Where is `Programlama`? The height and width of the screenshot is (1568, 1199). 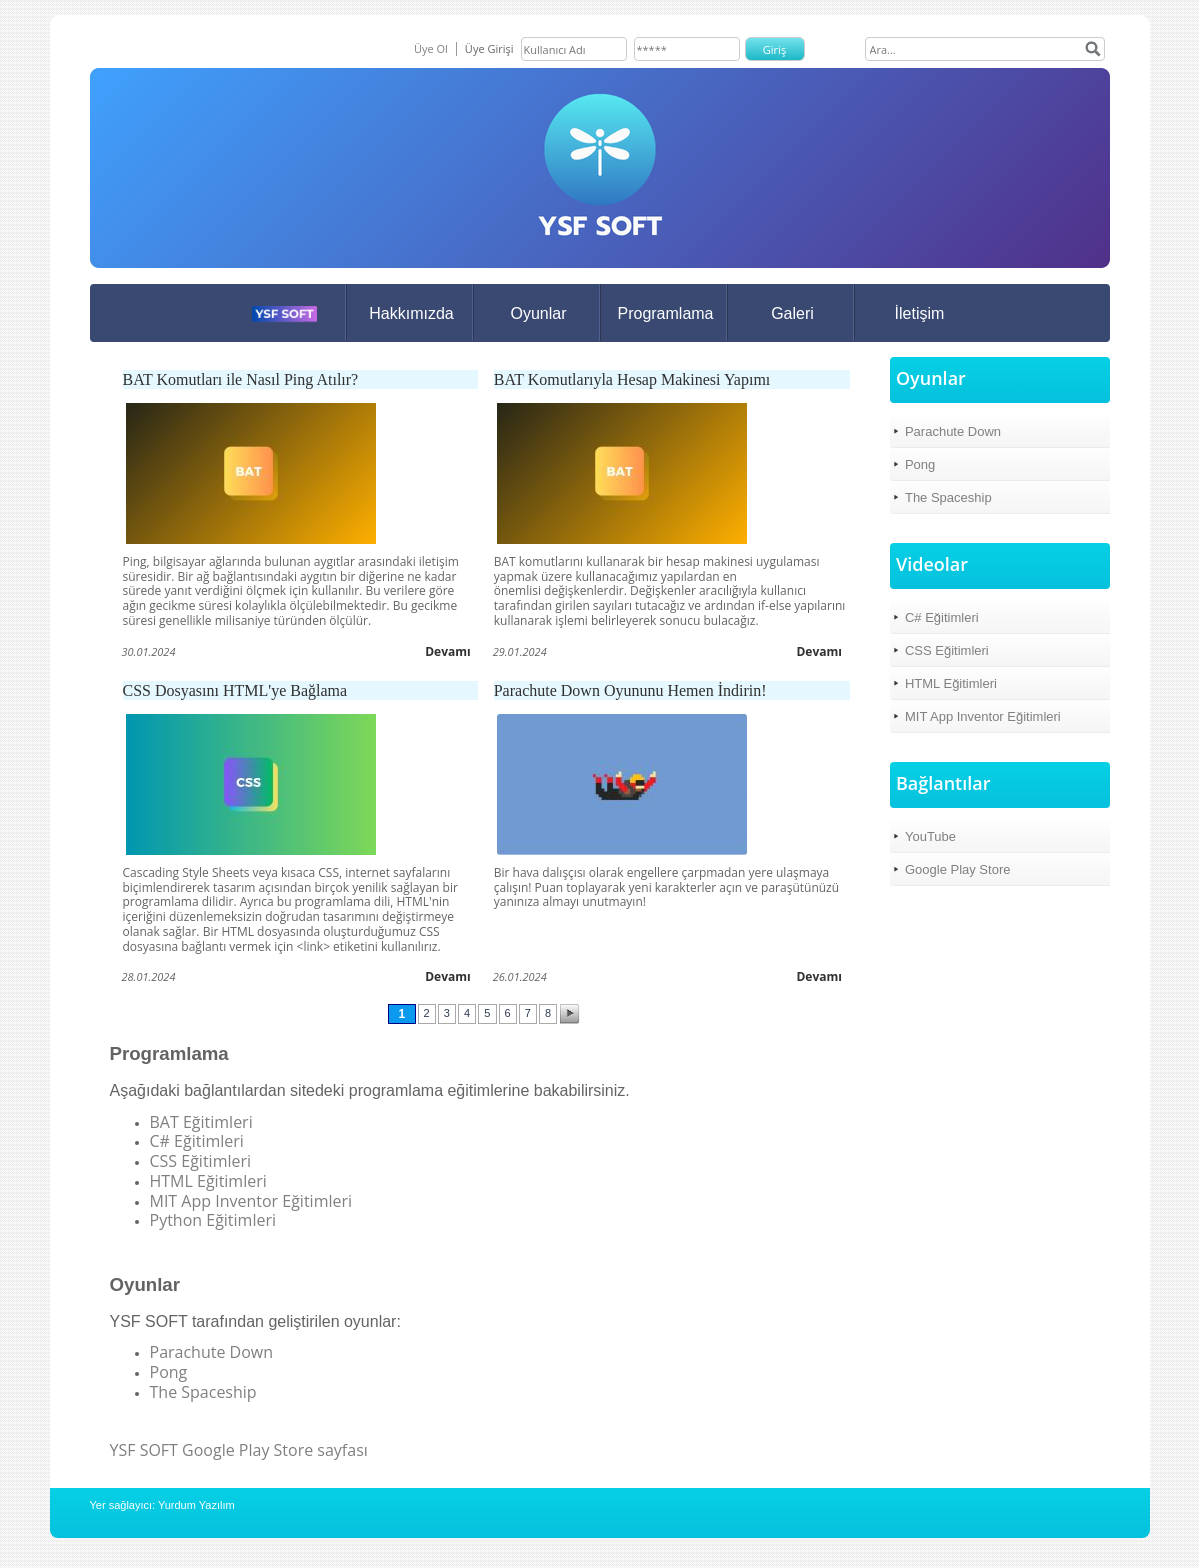 Programlama is located at coordinates (665, 313).